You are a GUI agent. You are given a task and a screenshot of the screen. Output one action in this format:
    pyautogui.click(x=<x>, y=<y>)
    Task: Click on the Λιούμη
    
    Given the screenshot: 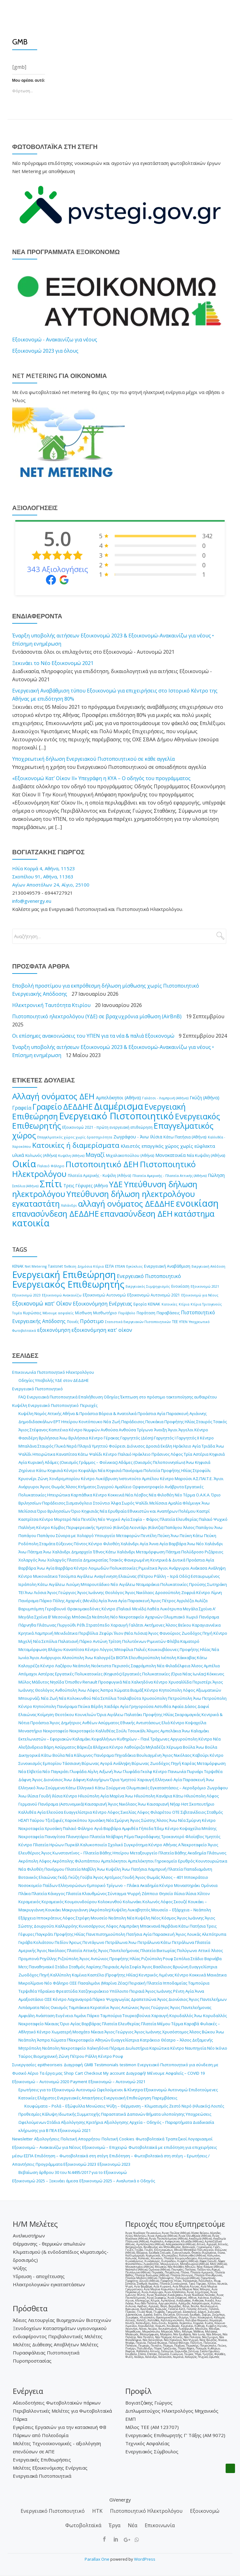 What is the action you would take?
    pyautogui.click(x=73, y=1584)
    